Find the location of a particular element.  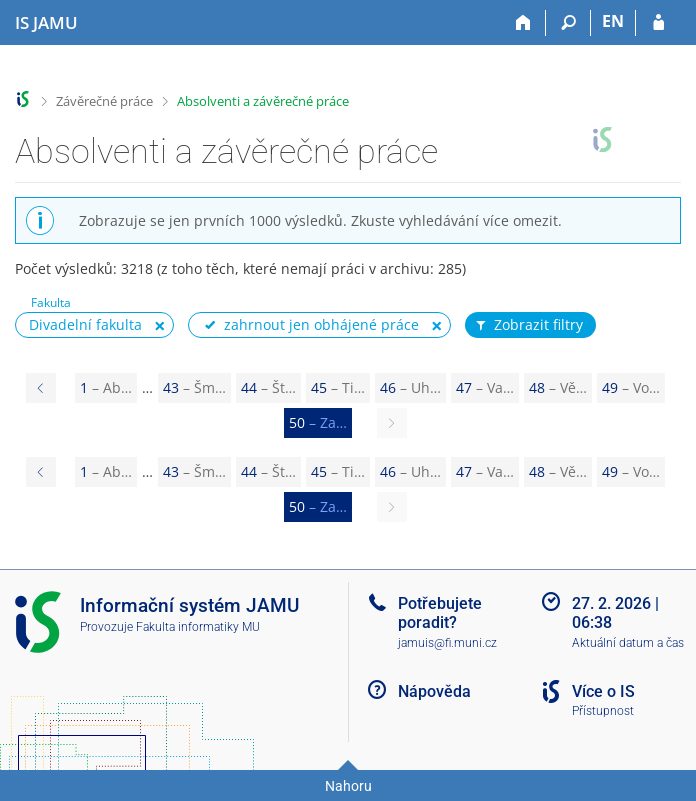

Aktuální datum a čas is located at coordinates (628, 643).